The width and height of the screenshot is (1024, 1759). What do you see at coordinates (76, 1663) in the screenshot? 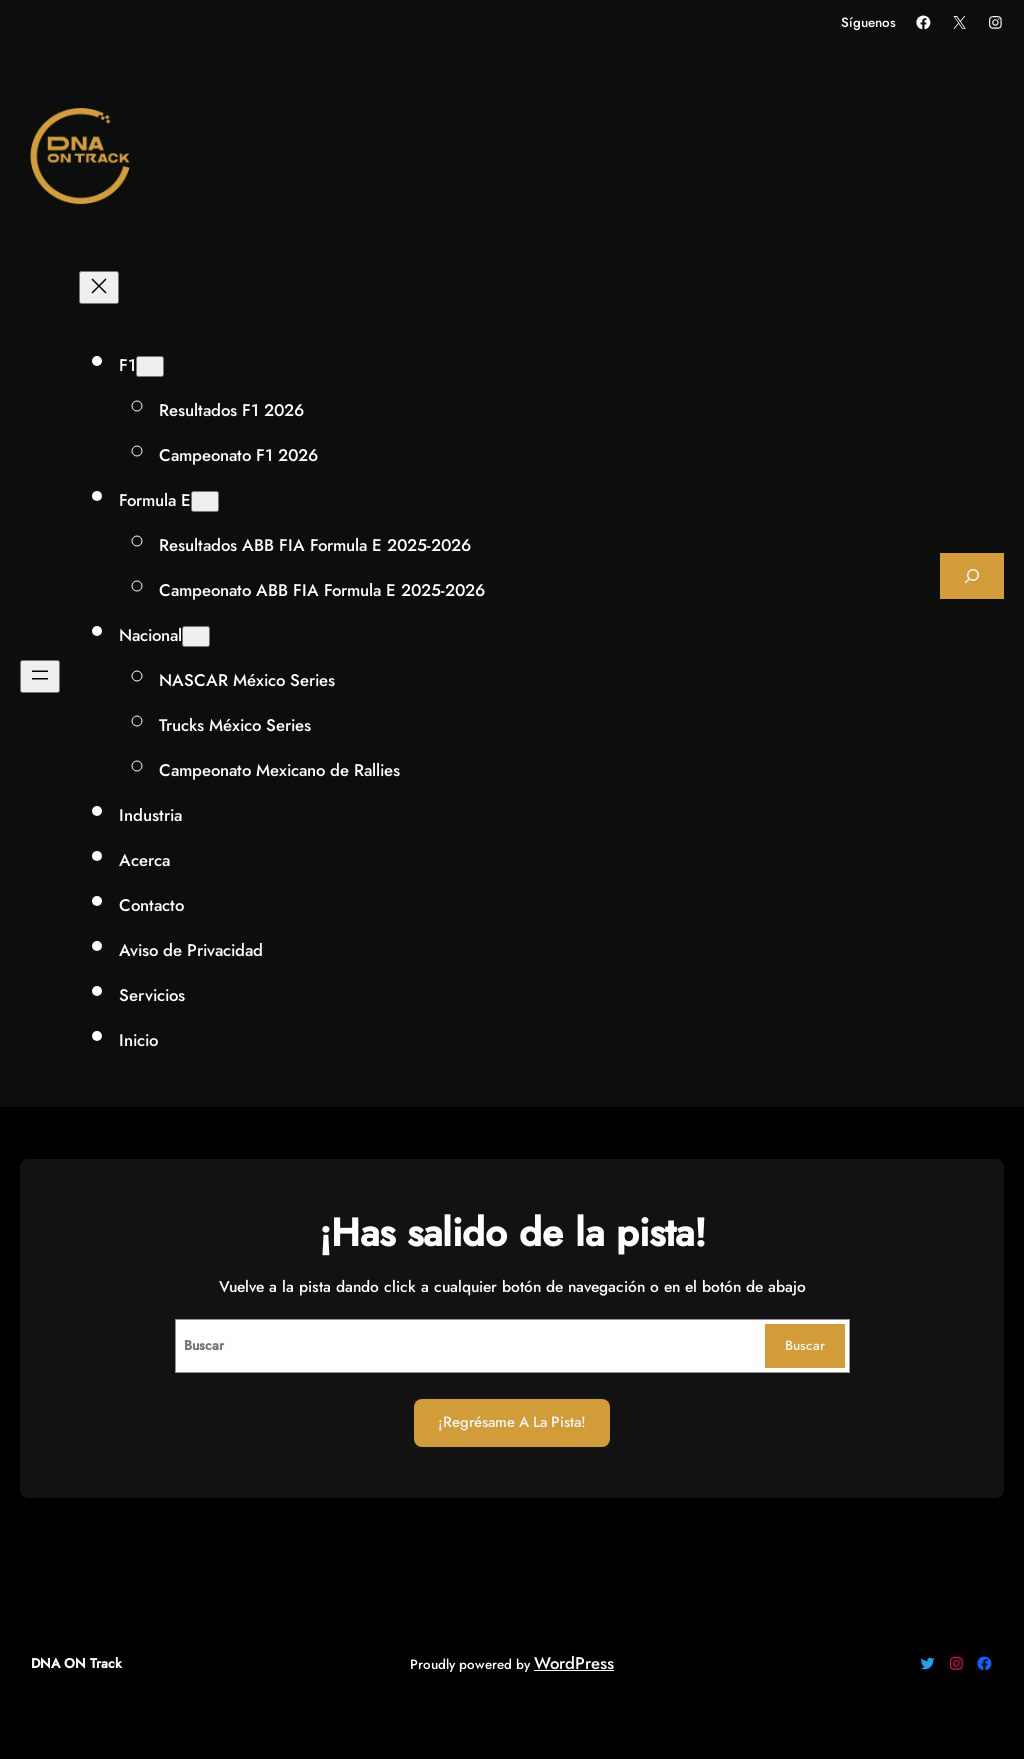
I see `DNA ON Track` at bounding box center [76, 1663].